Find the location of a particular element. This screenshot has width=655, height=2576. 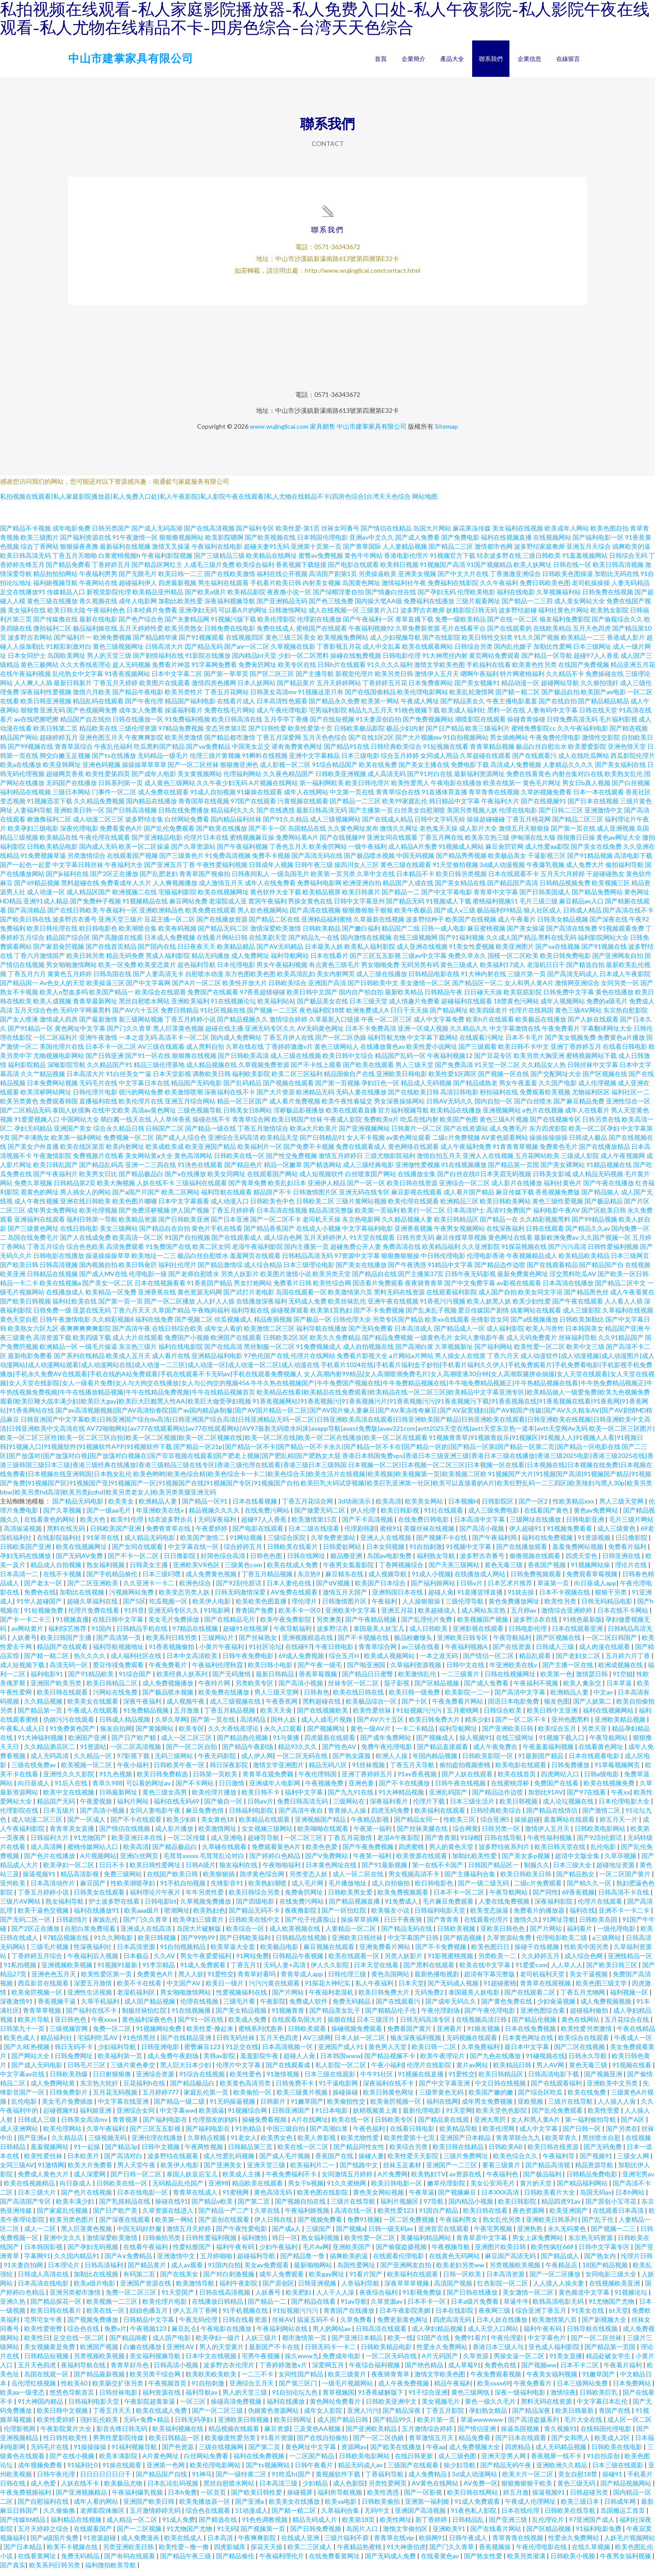

欧美男女日比 is located at coordinates (98, 1180).